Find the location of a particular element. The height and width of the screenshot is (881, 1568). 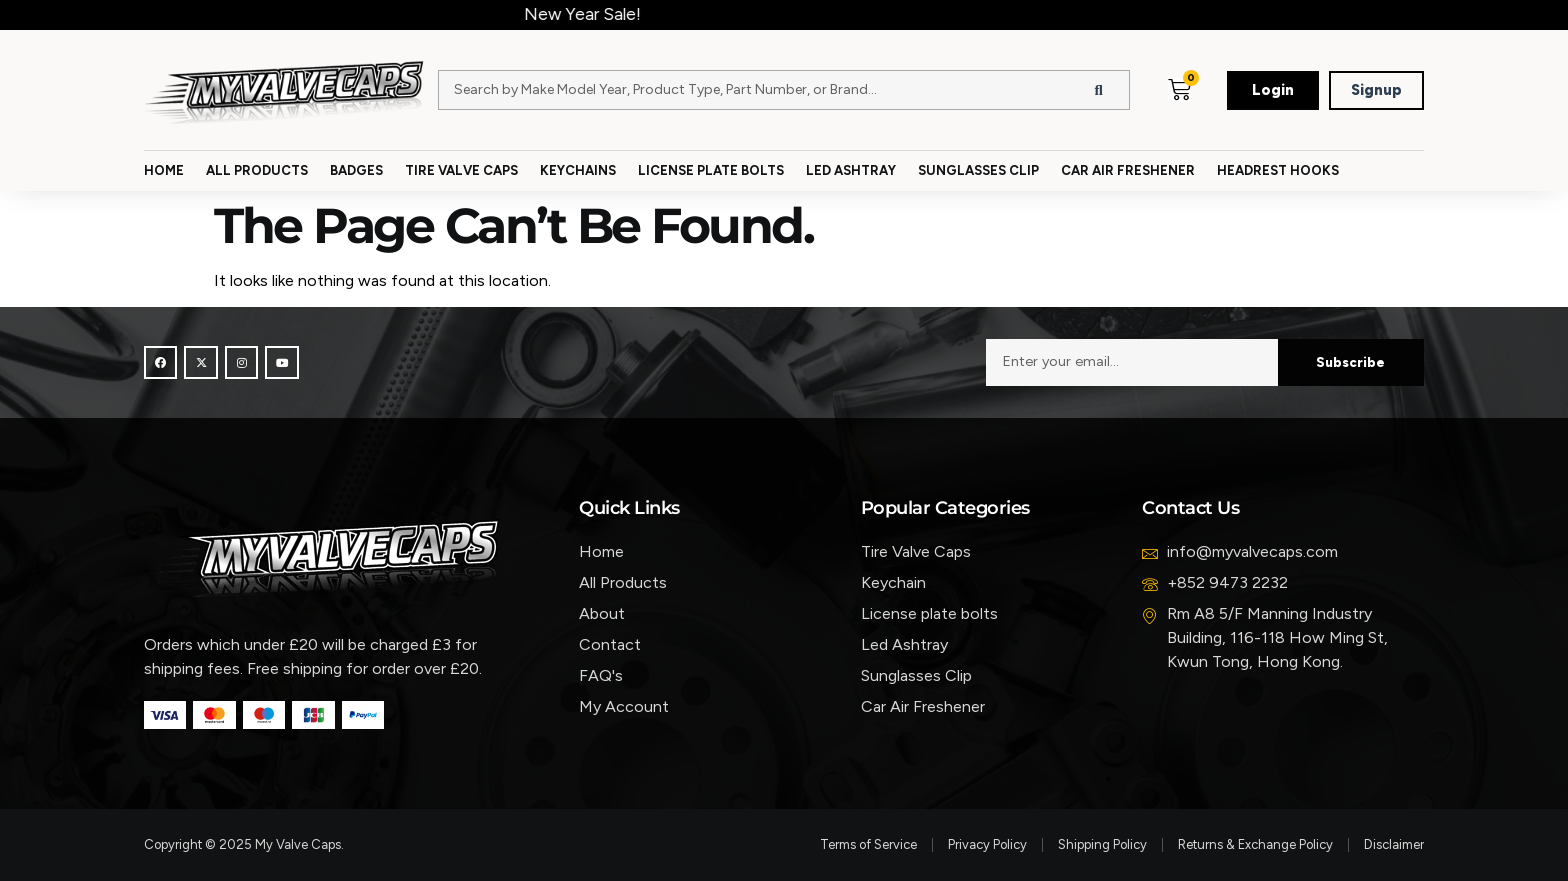

Keychains is located at coordinates (578, 170).